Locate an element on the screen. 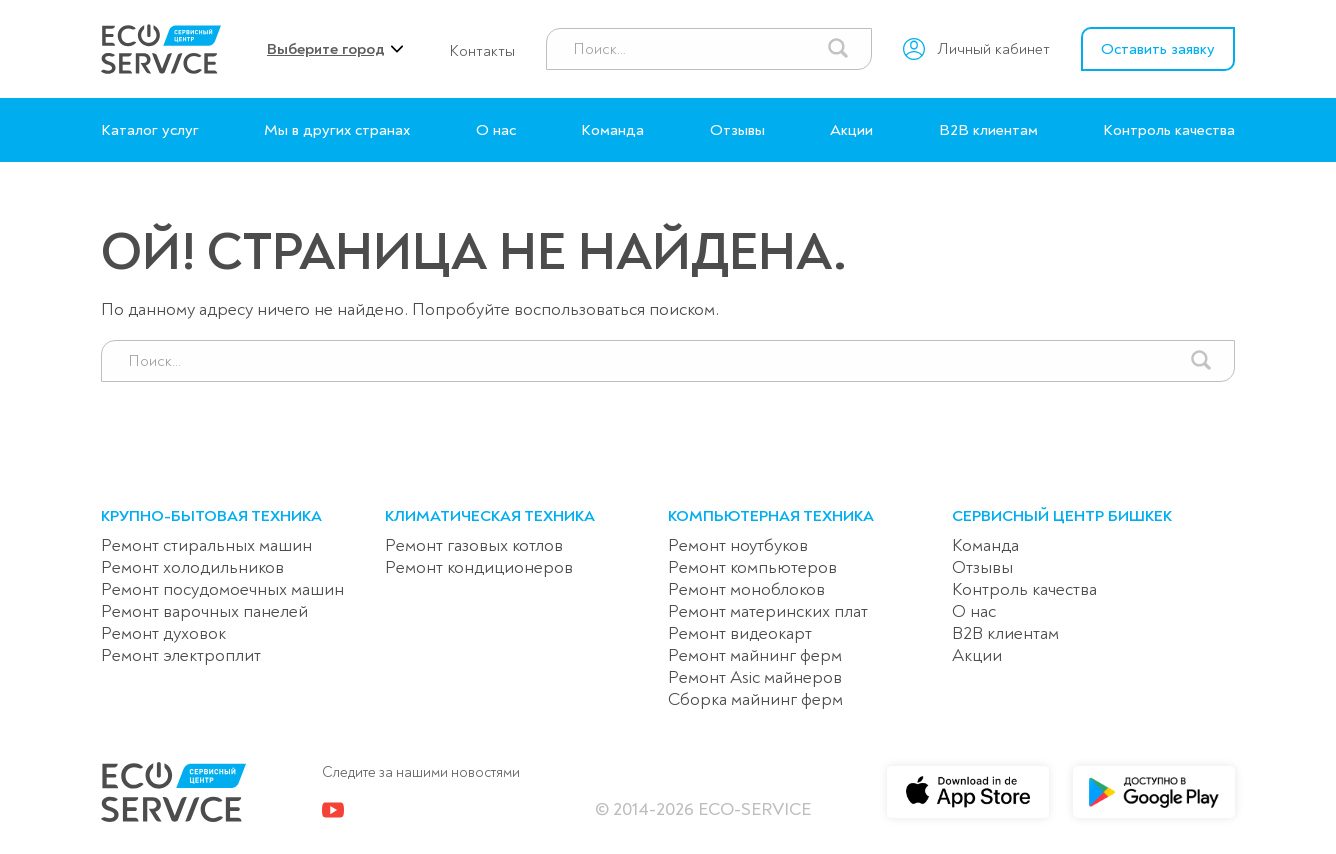 This screenshot has height=854, width=1336. Мы в других странах is located at coordinates (337, 130).